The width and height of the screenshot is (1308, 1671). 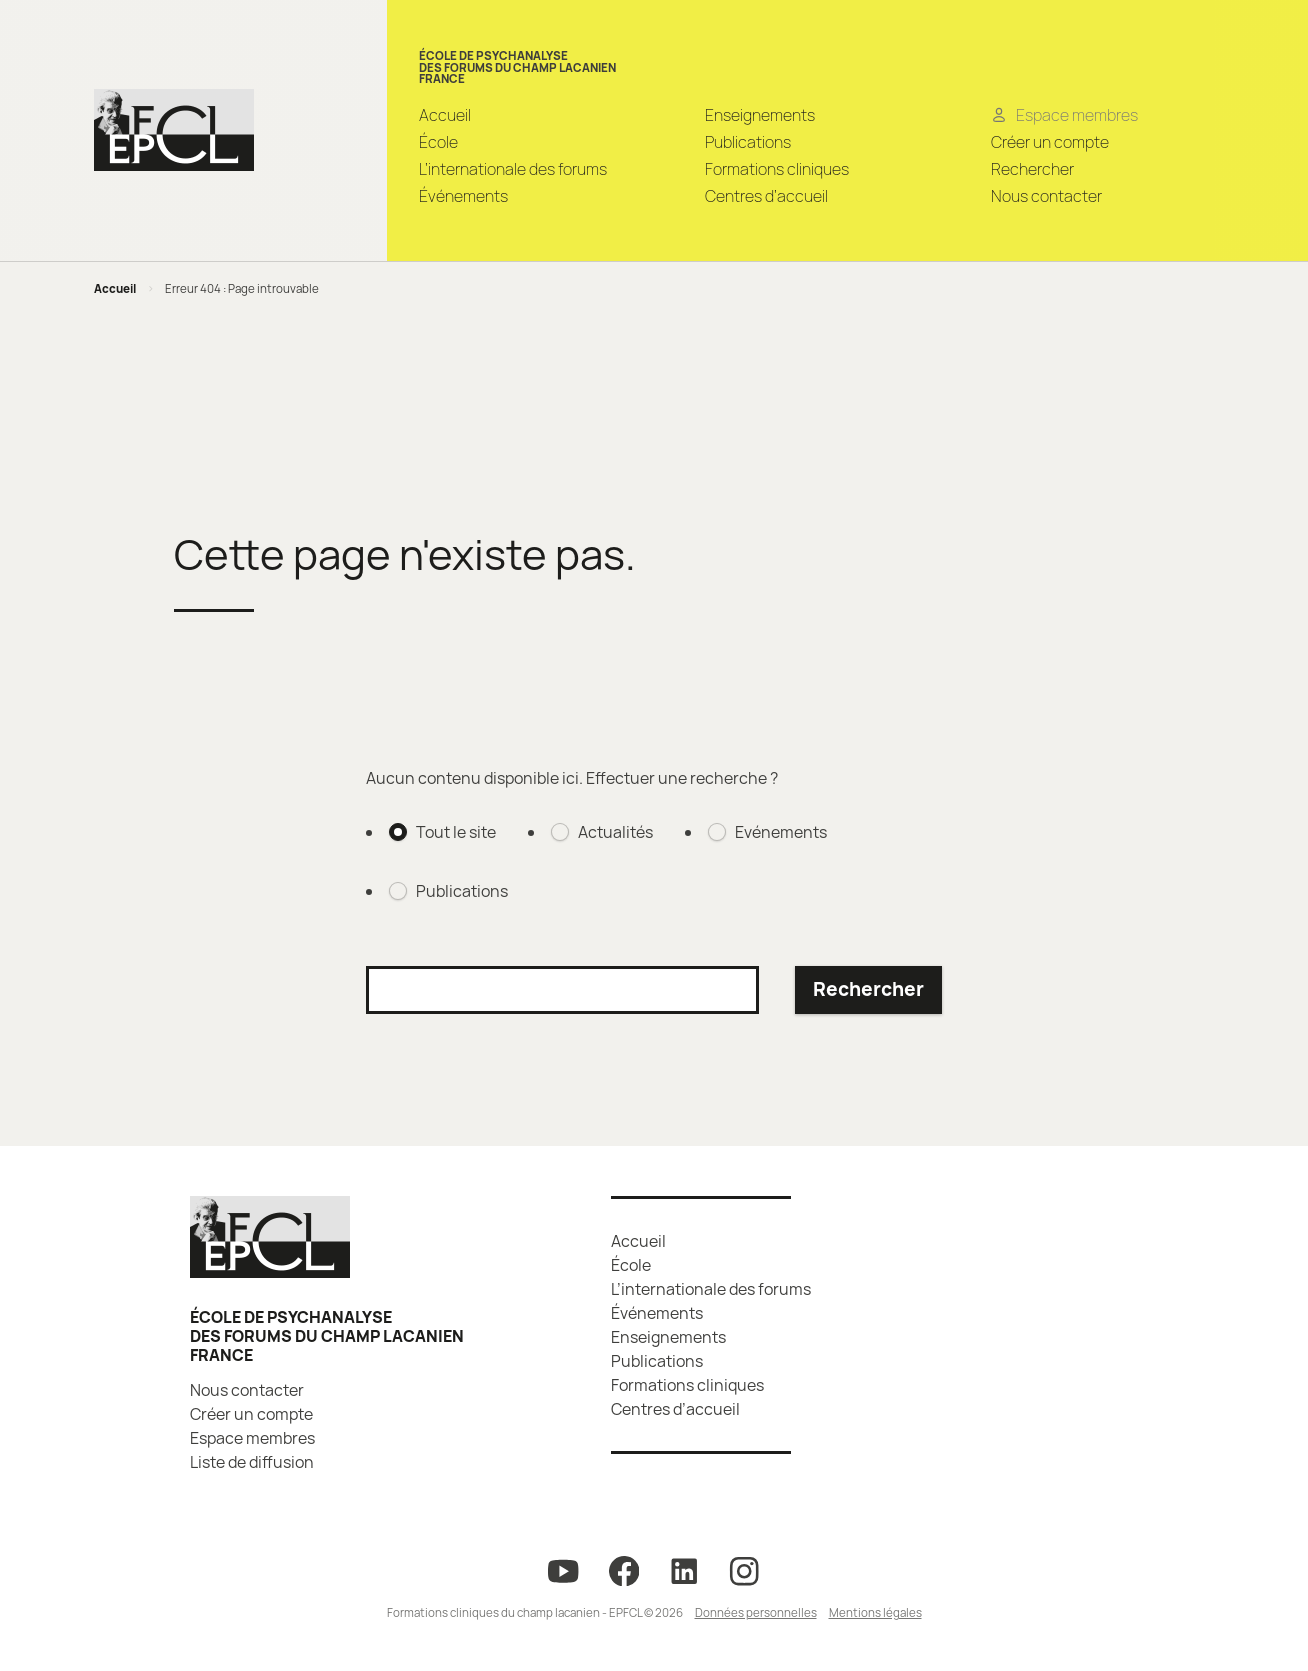 What do you see at coordinates (875, 1612) in the screenshot?
I see `Mentions légales` at bounding box center [875, 1612].